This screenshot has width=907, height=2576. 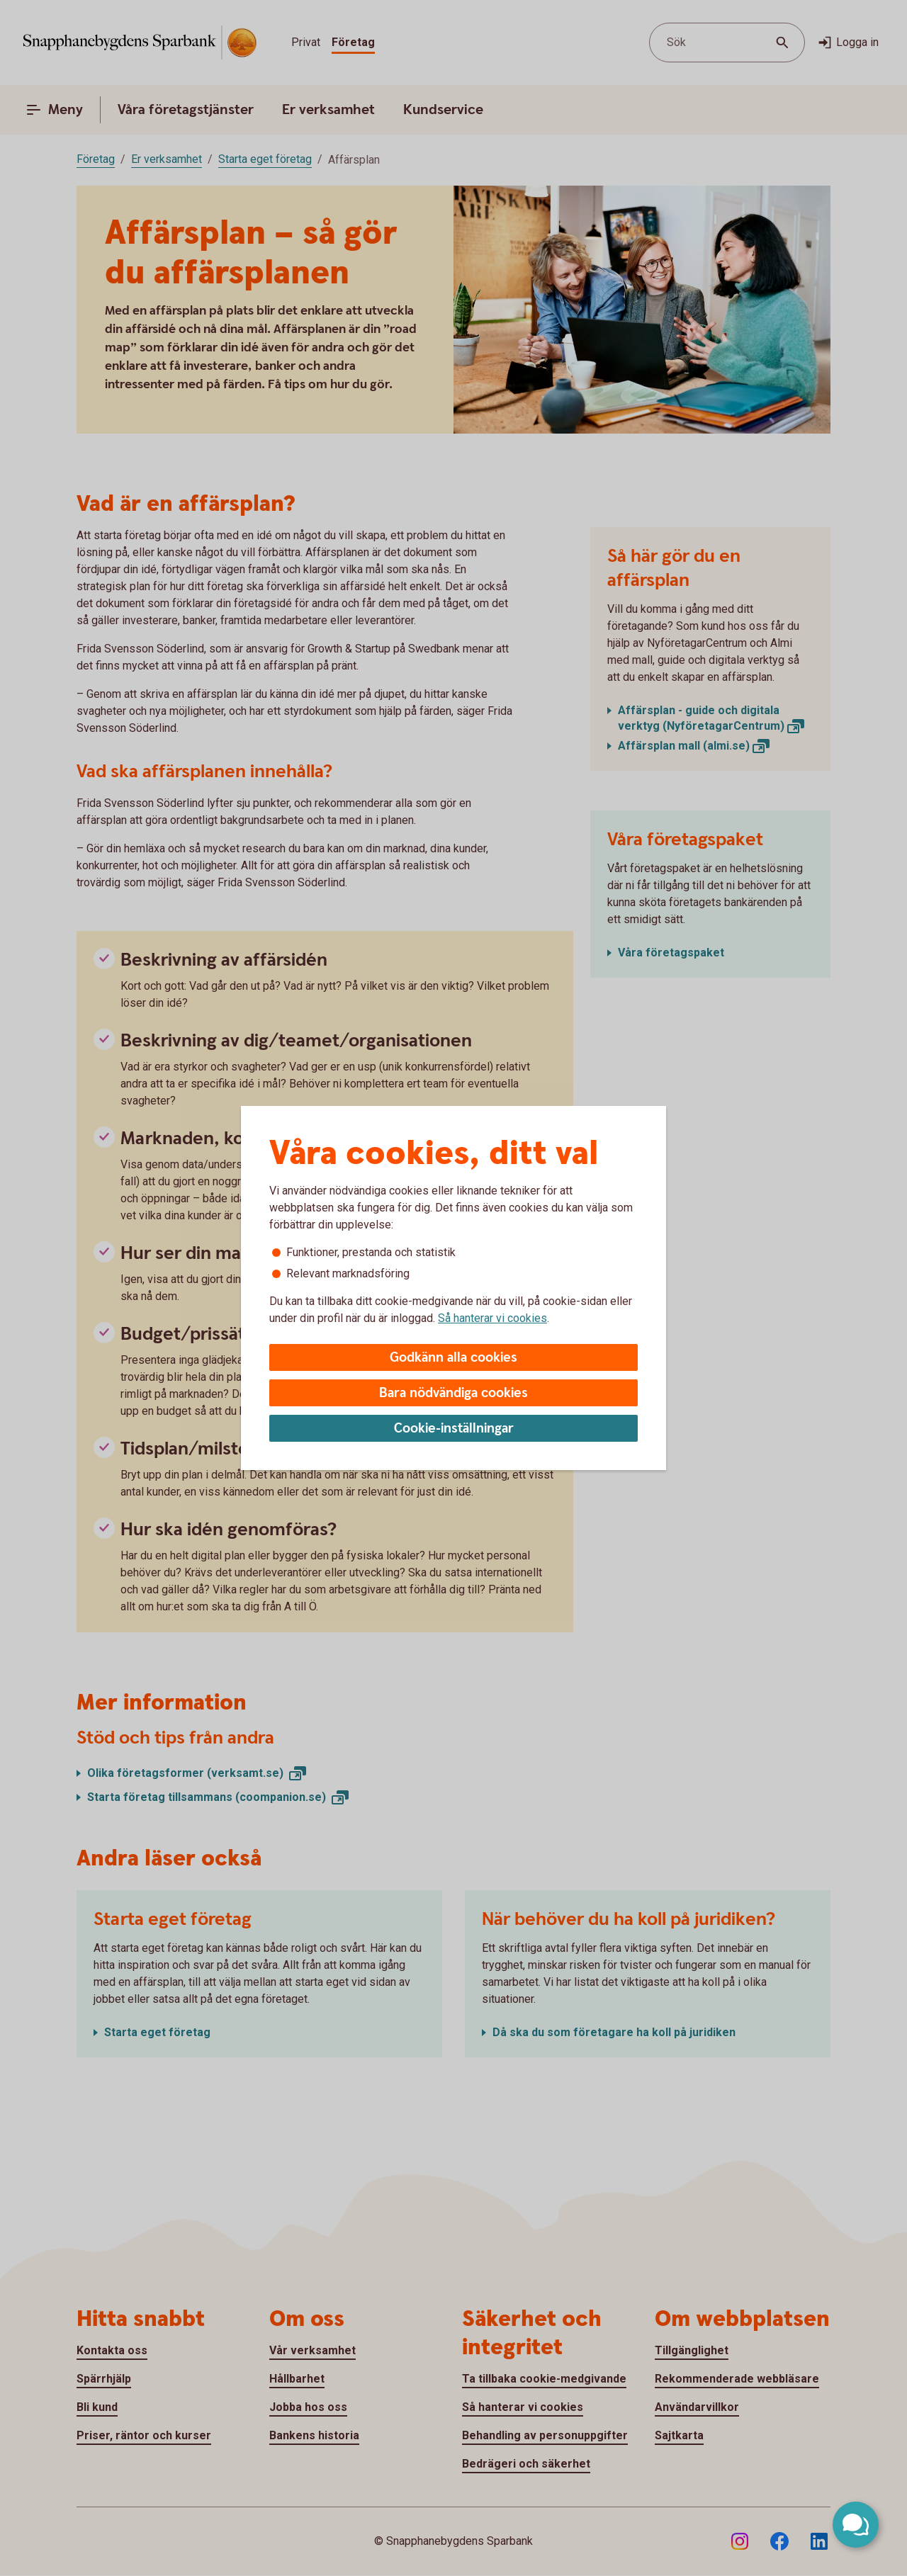 What do you see at coordinates (453, 1358) in the screenshot?
I see `Godkänn alla cookies` at bounding box center [453, 1358].